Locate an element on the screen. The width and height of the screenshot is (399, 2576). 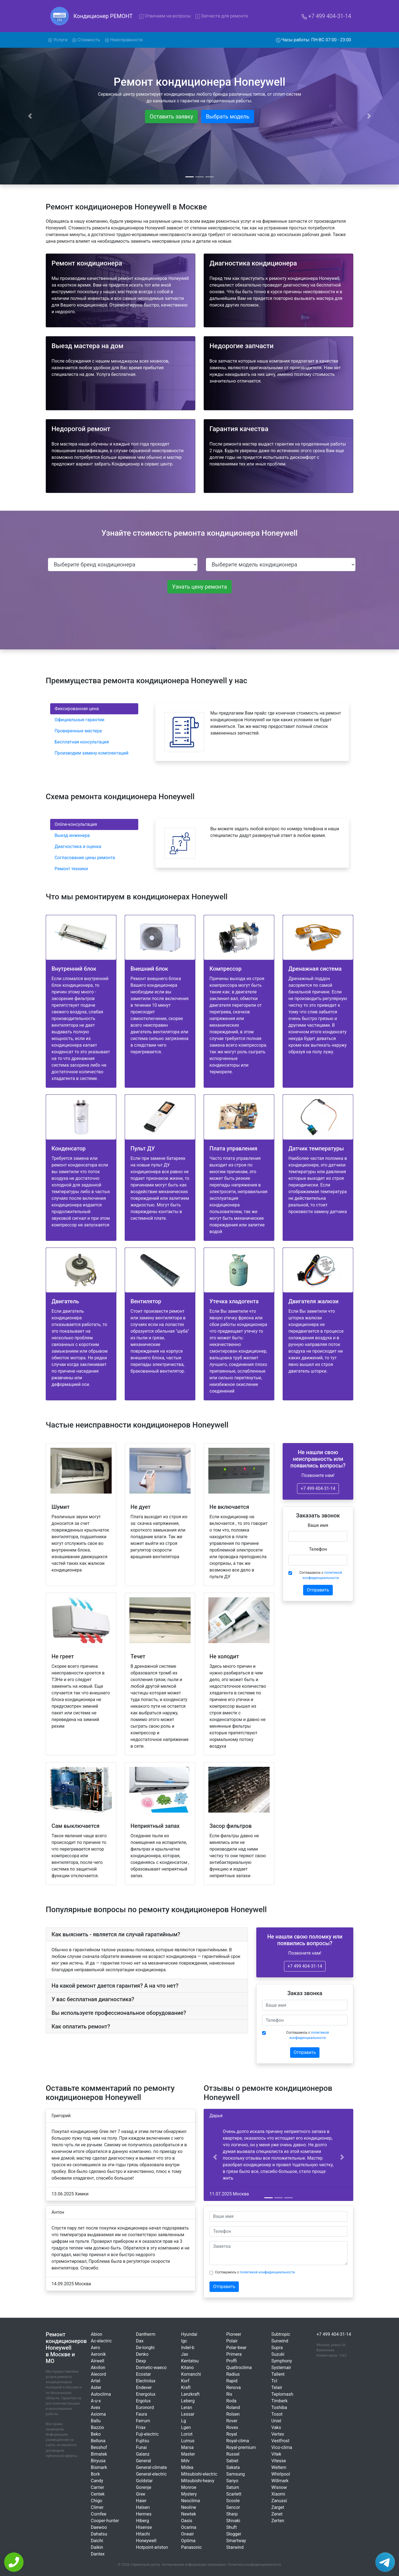
Политика конфиденциальности is located at coordinates (254, 2564).